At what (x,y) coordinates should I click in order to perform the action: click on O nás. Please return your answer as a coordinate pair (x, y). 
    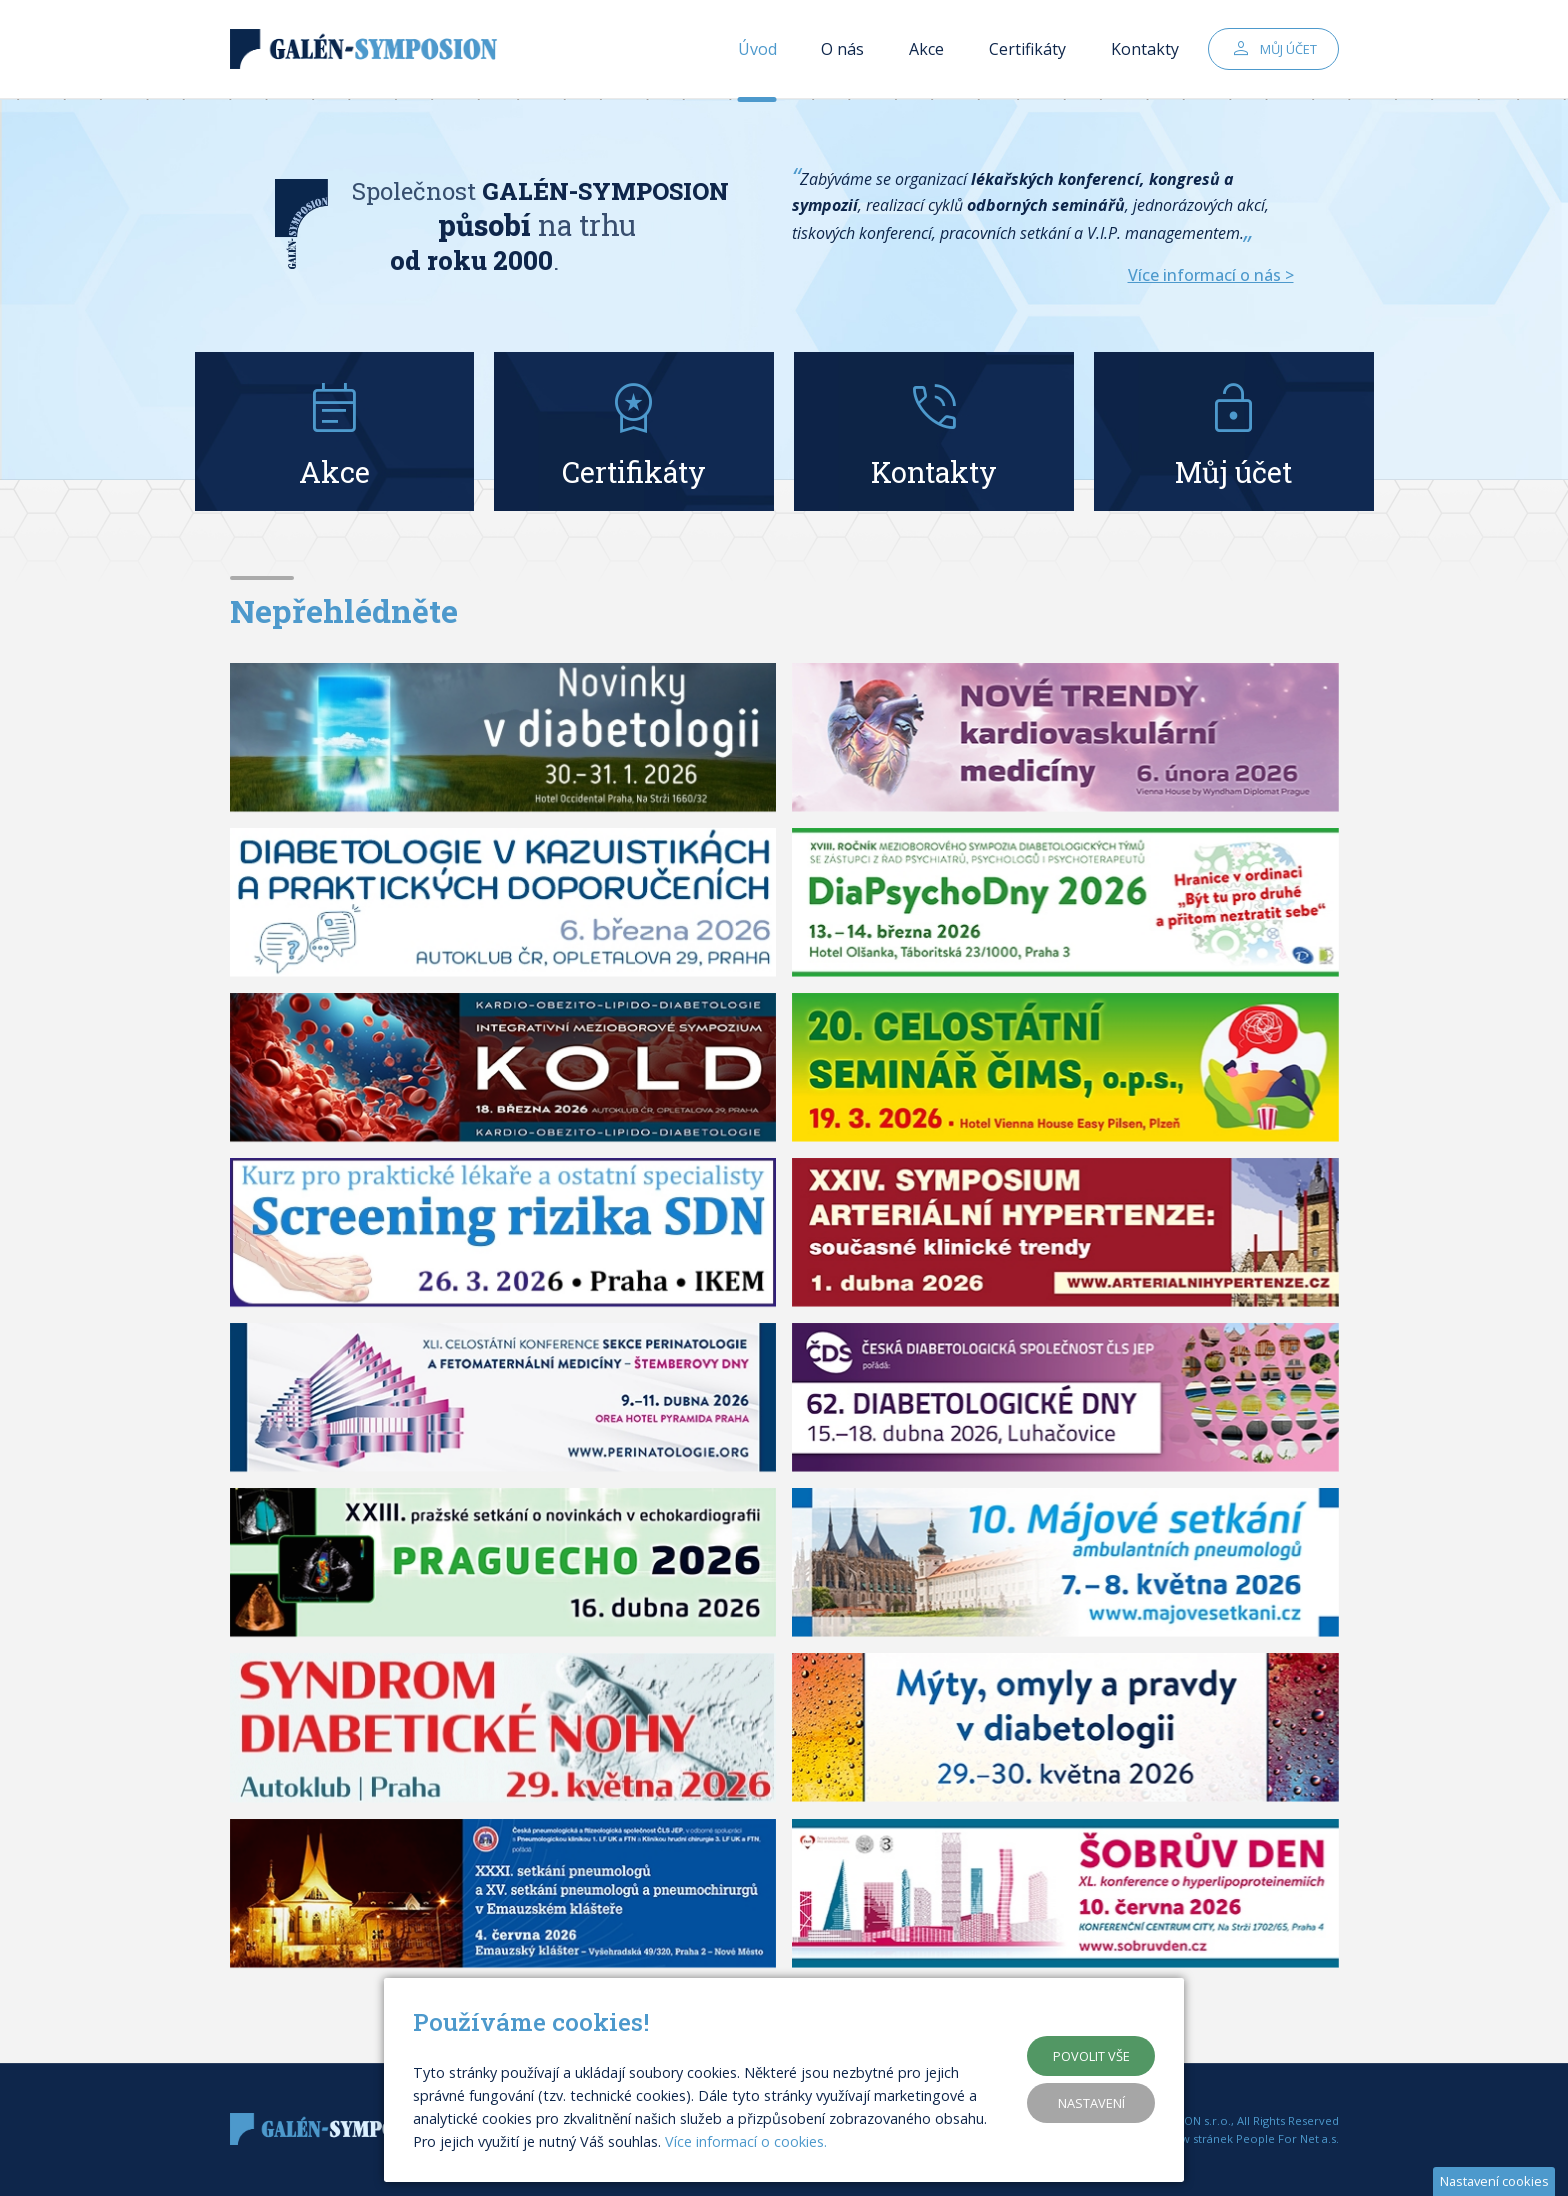
    Looking at the image, I should click on (842, 50).